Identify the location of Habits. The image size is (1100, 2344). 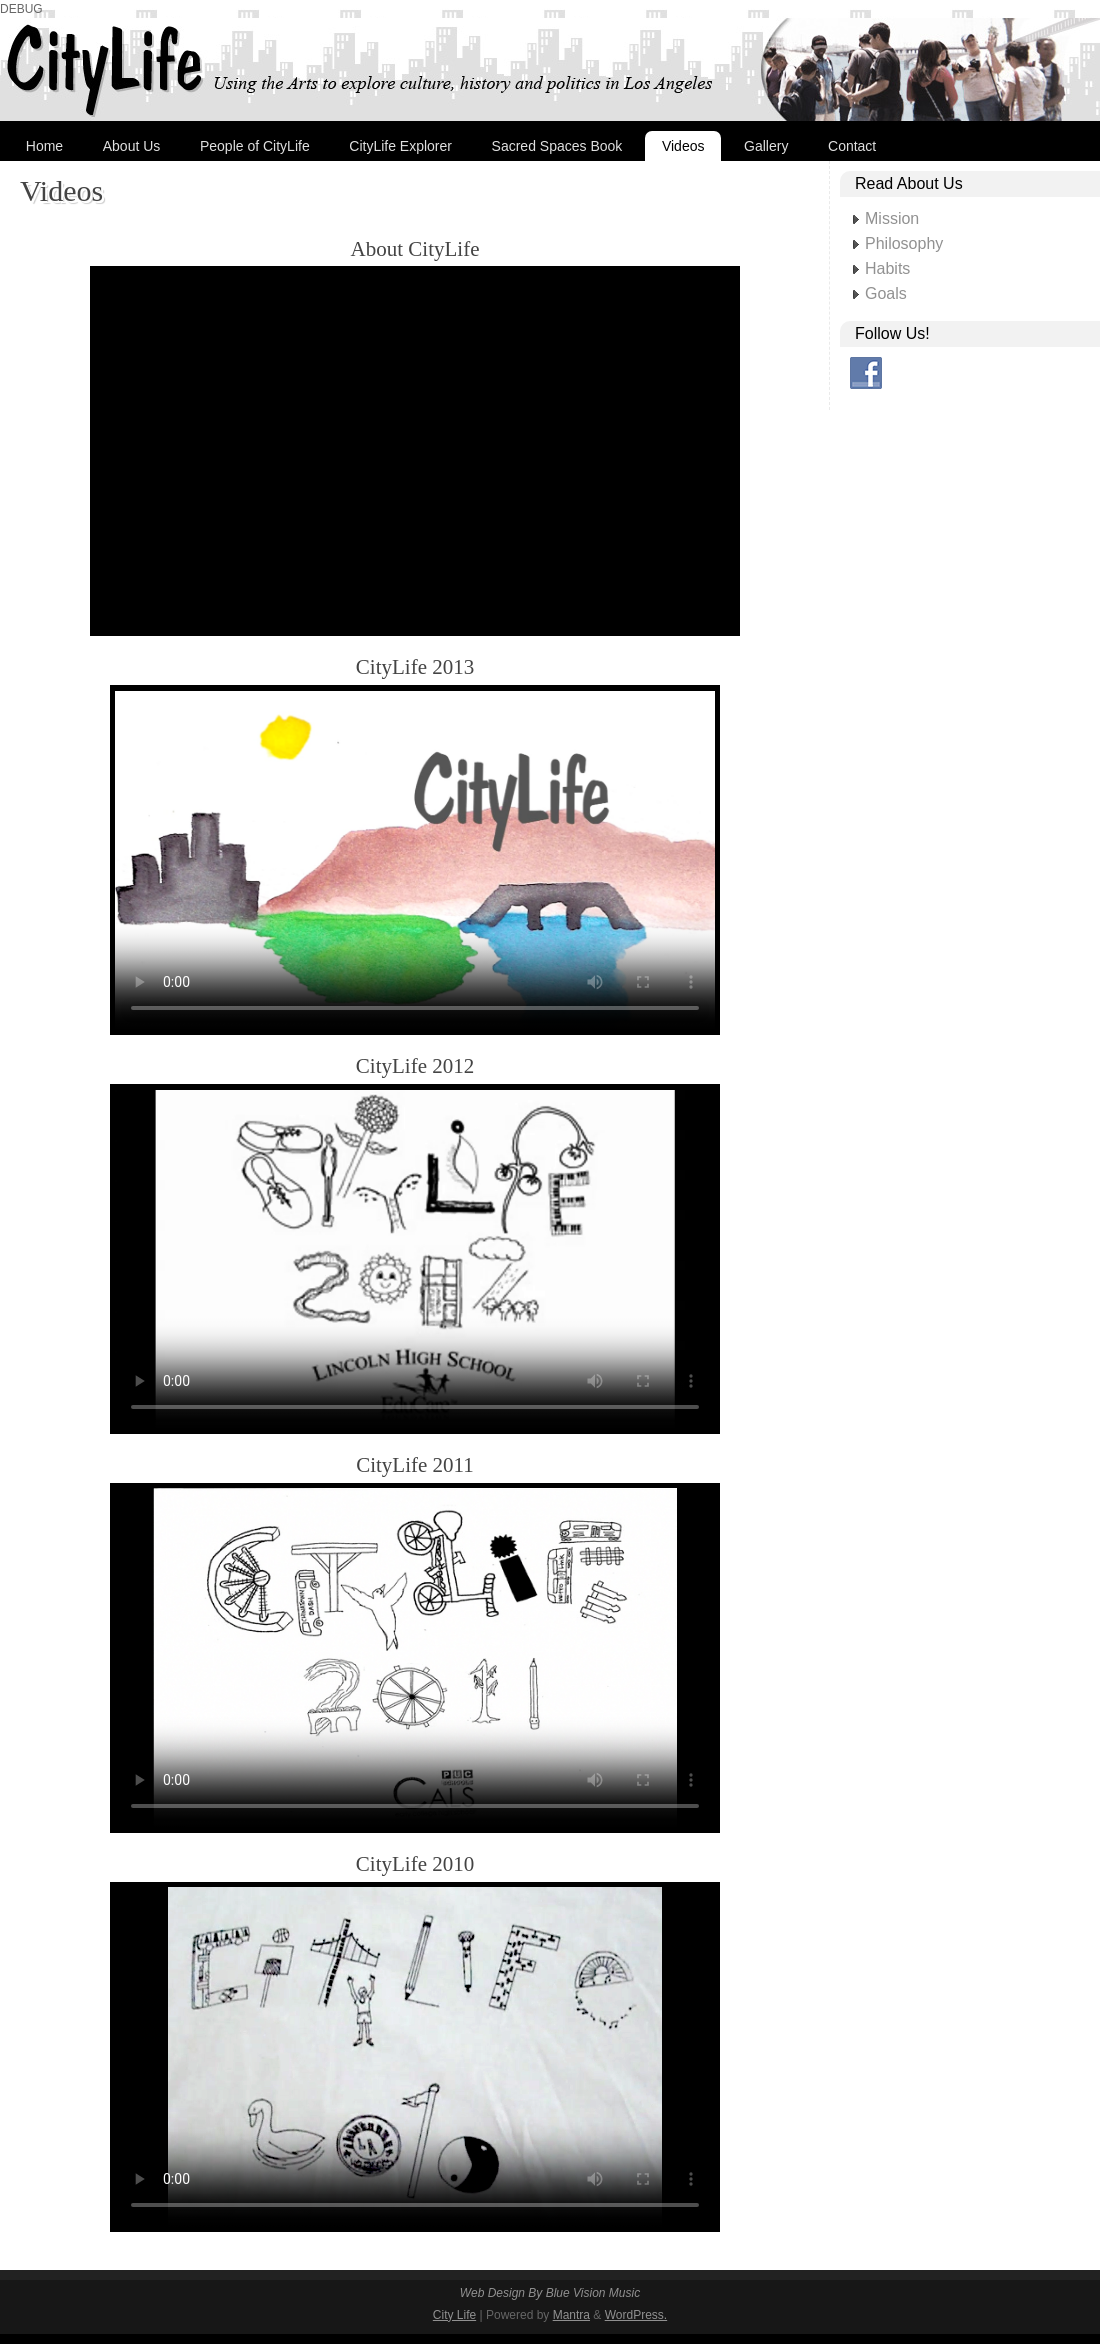
(887, 268).